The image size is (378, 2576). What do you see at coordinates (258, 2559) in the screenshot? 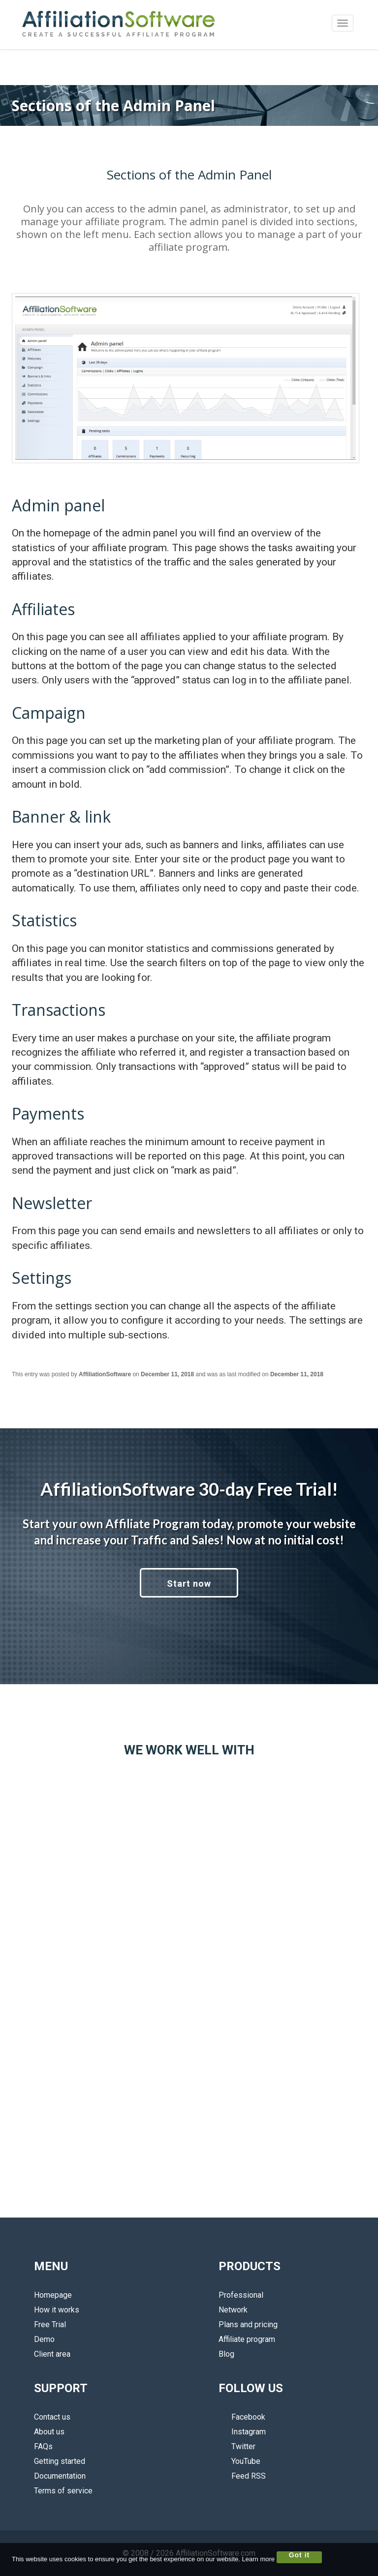
I see `Learn more` at bounding box center [258, 2559].